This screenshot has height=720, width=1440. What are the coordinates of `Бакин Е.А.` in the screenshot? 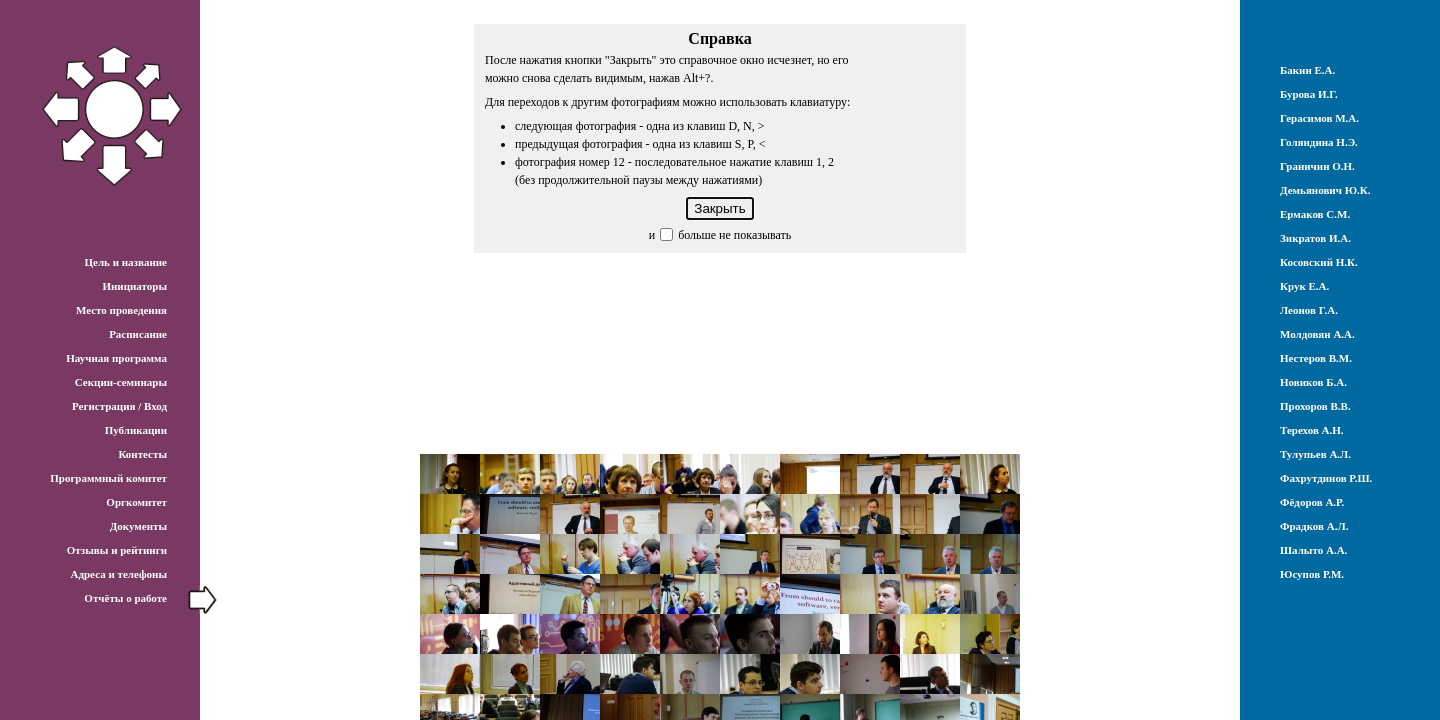 It's located at (1307, 70).